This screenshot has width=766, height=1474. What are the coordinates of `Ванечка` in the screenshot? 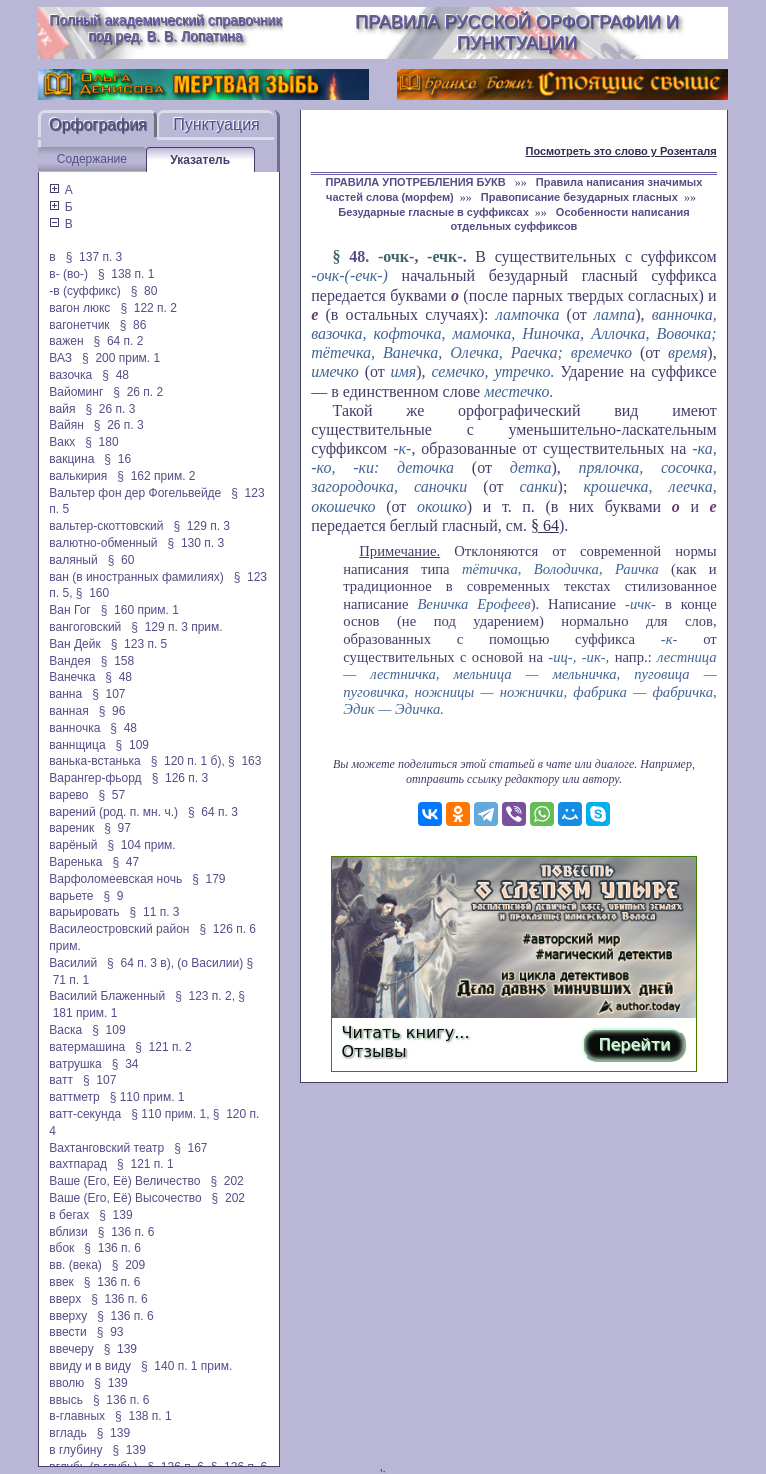 It's located at (72, 677).